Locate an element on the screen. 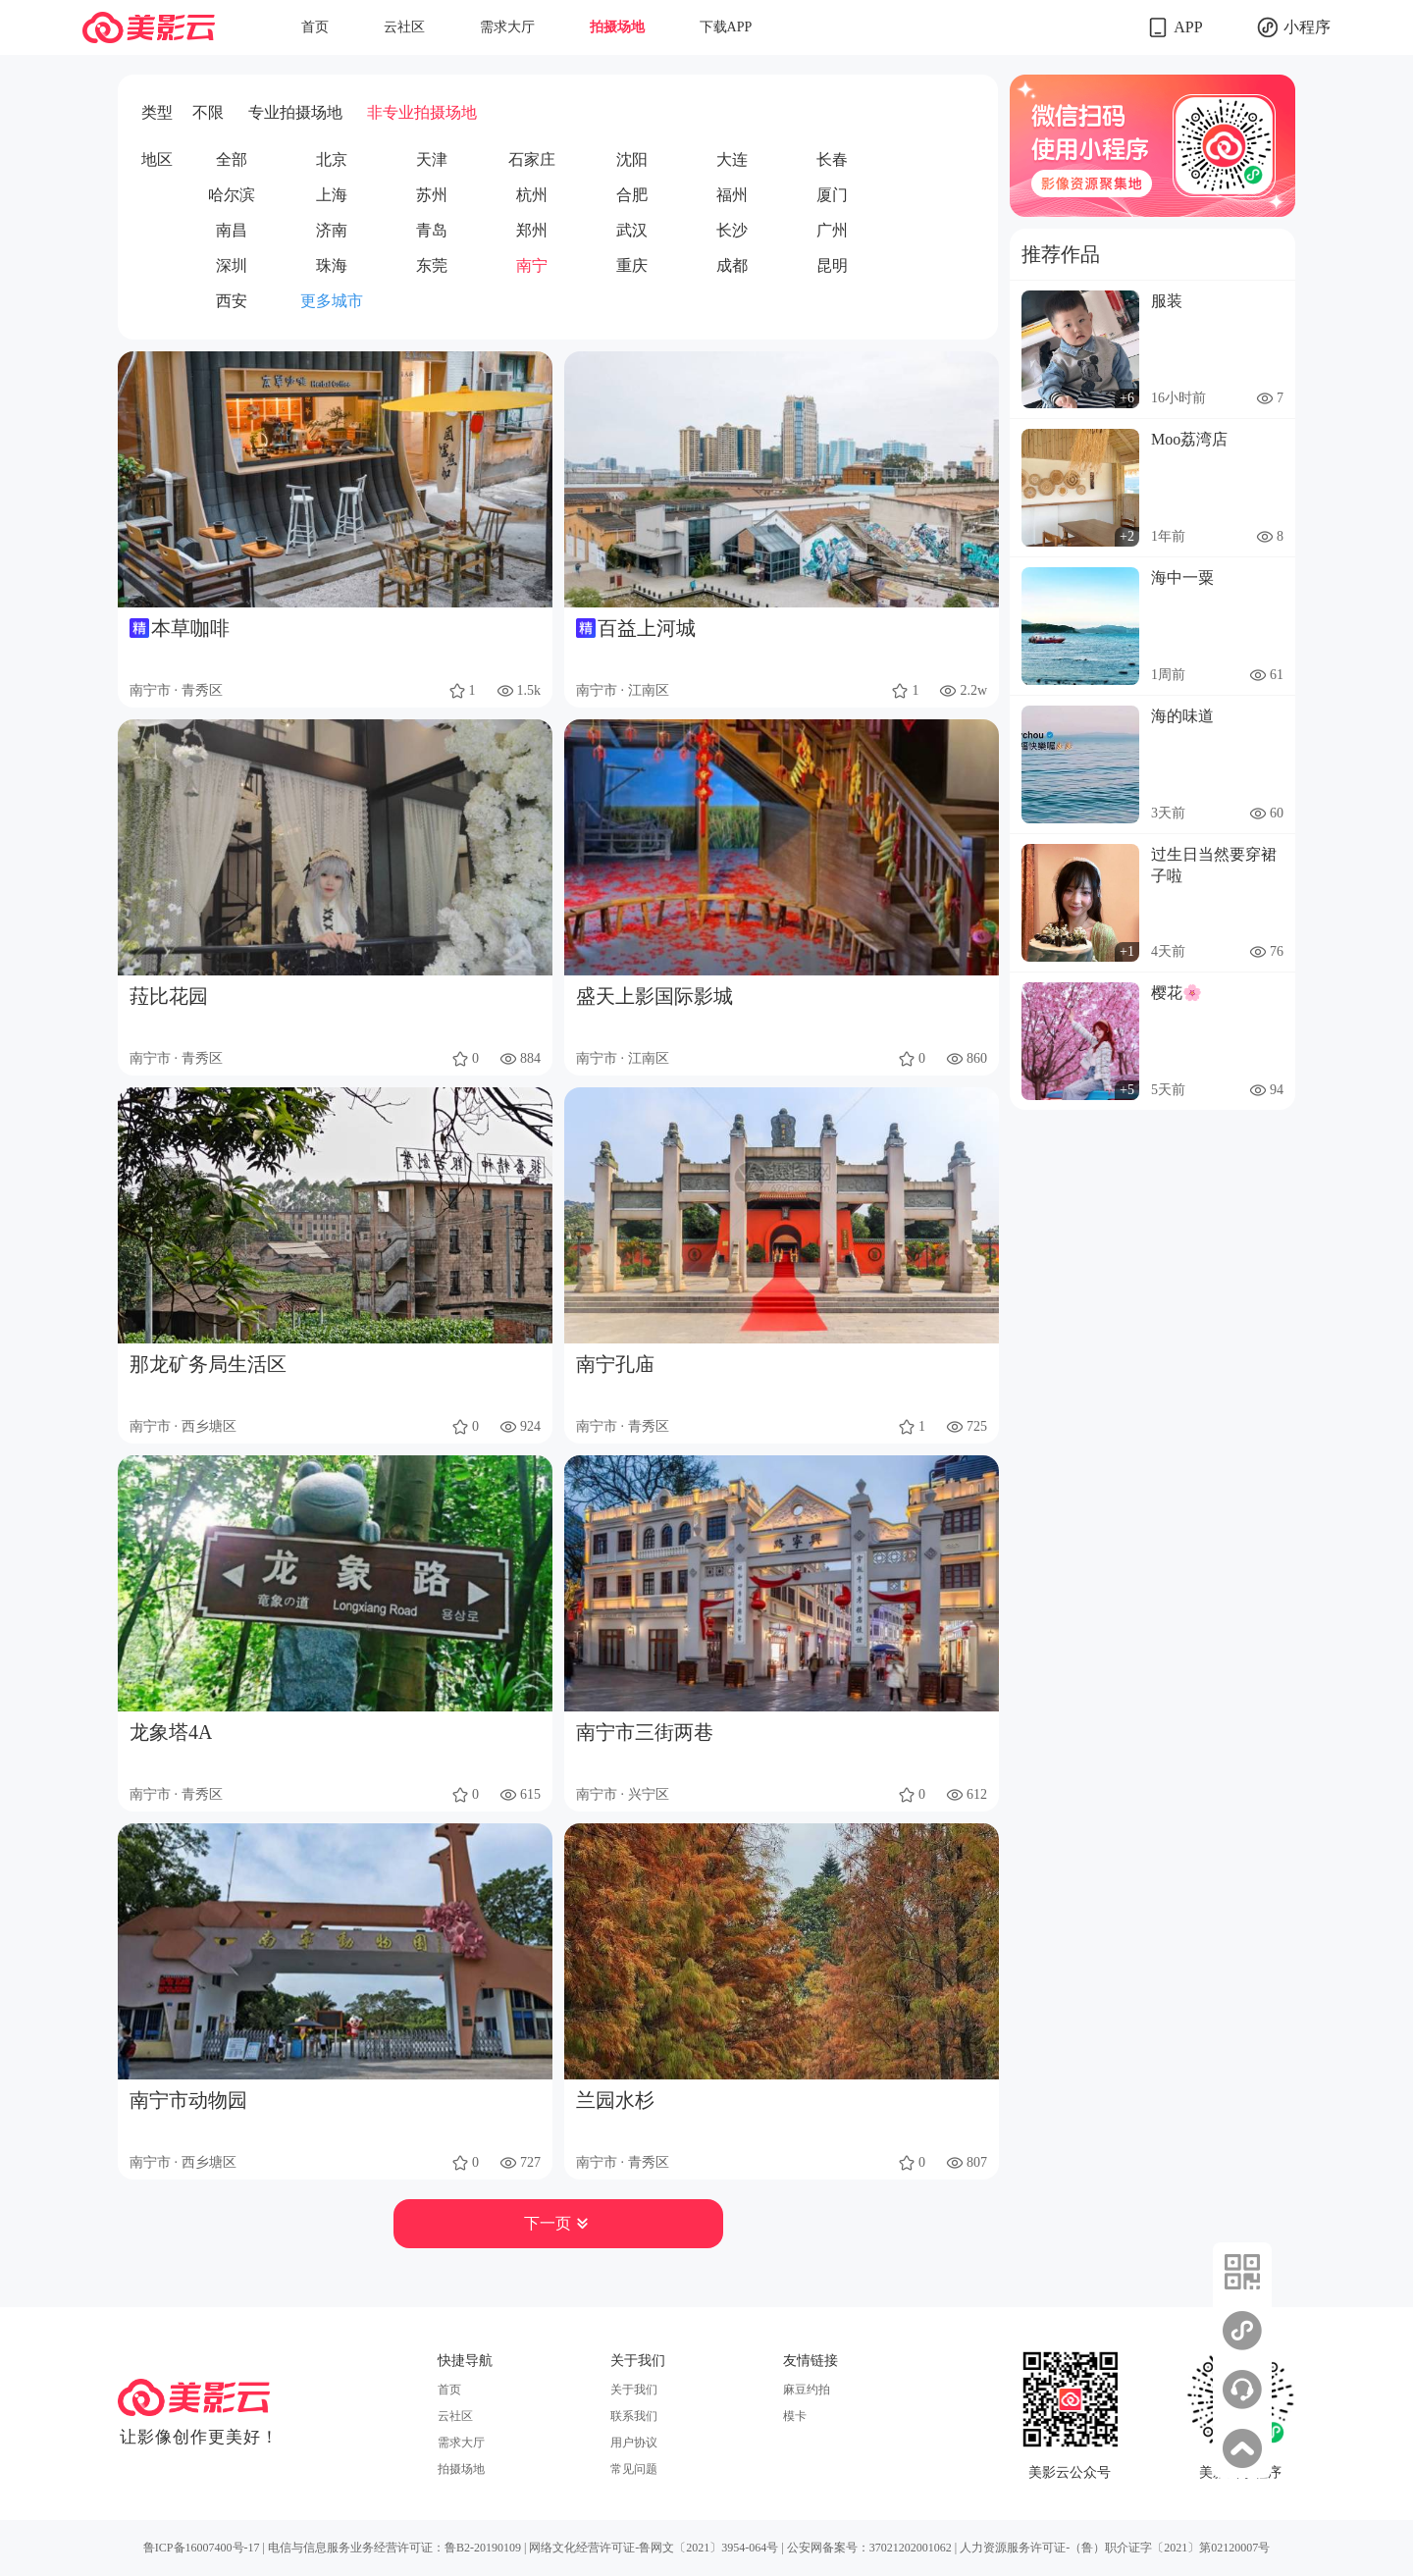  关于我们 is located at coordinates (633, 2389).